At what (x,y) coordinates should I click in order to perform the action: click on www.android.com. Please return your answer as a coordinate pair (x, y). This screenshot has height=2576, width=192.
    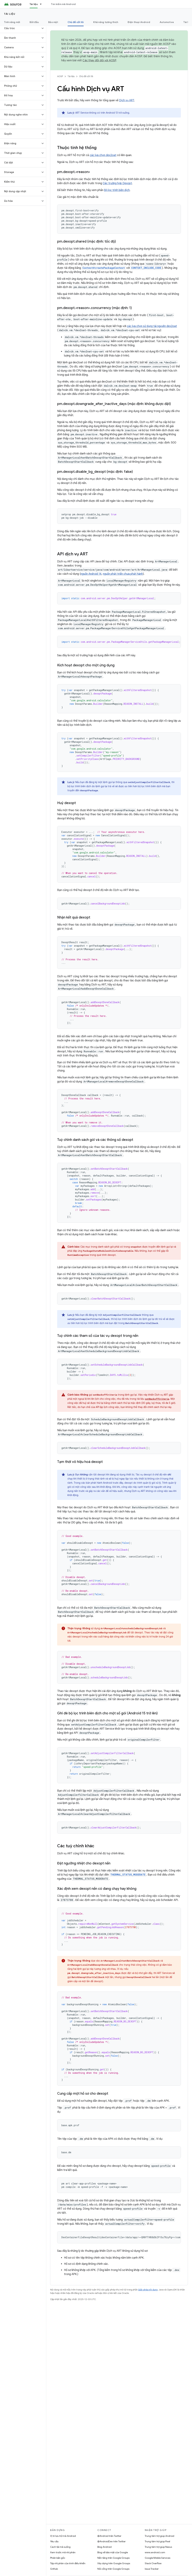
    Looking at the image, I should click on (155, 2552).